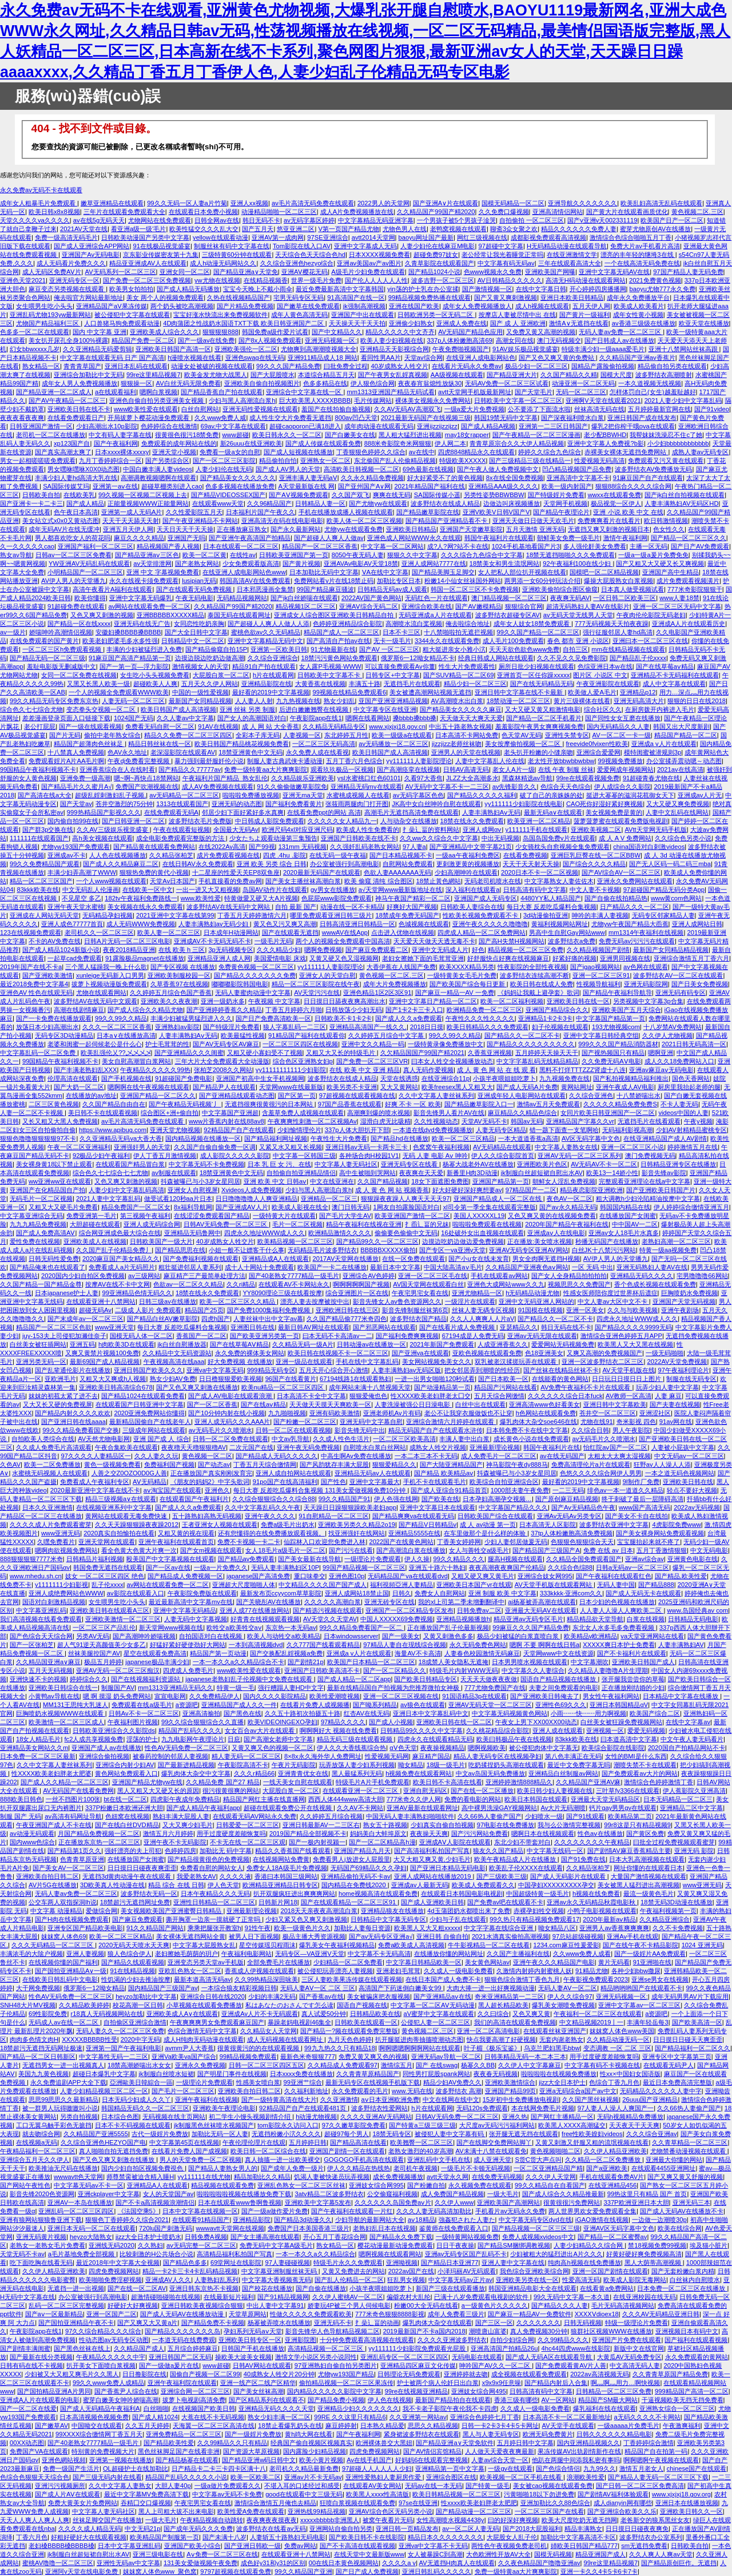 The width and height of the screenshot is (732, 2576). Describe the element at coordinates (373, 400) in the screenshot. I see `毛片传媒网站` at that location.